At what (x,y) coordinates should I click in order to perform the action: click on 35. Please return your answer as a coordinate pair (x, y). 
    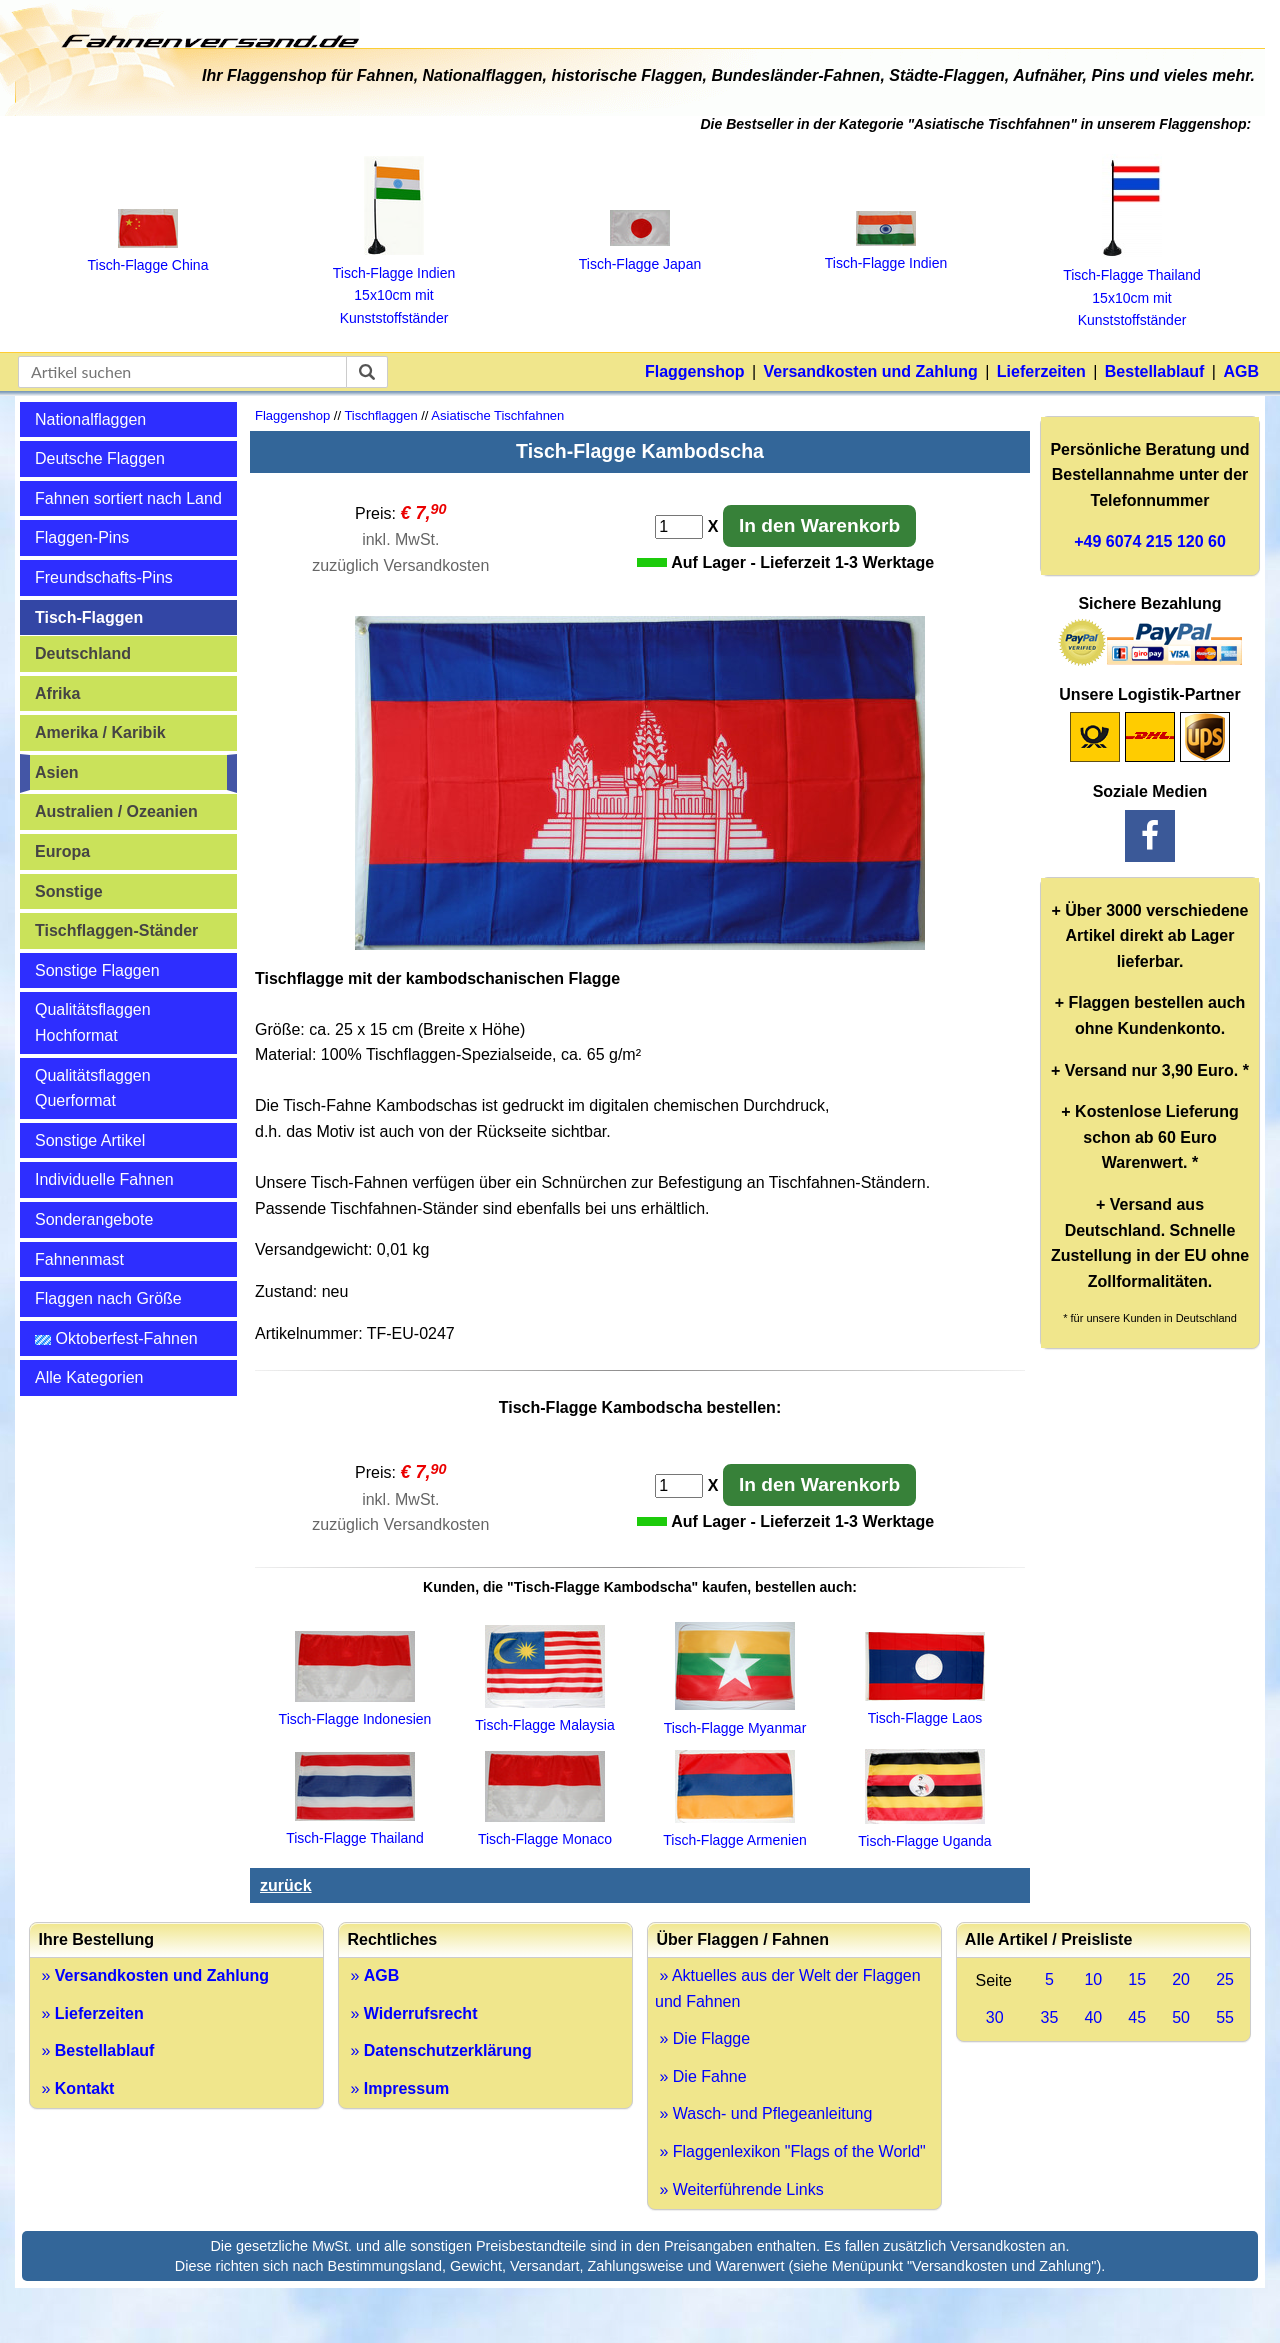
    Looking at the image, I should click on (1050, 2017).